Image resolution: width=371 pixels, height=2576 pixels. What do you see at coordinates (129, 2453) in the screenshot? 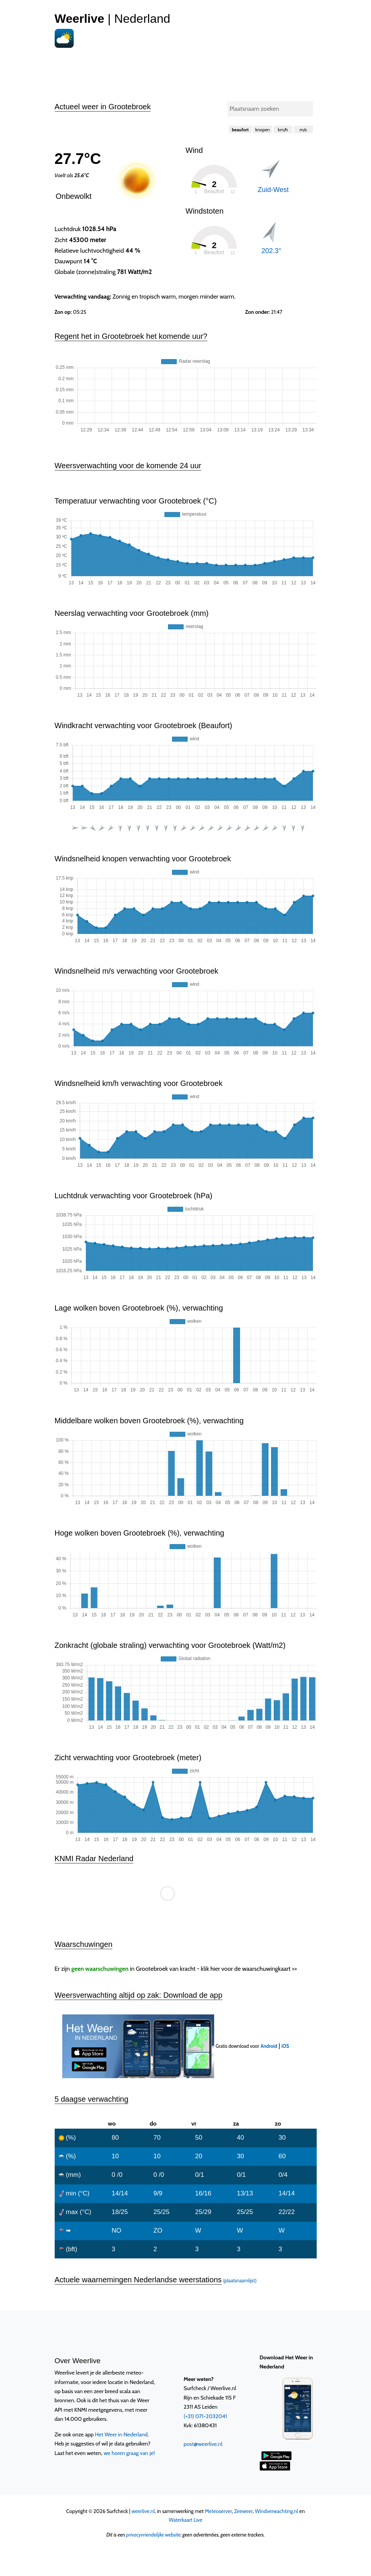
I see `we horen graag van je!` at bounding box center [129, 2453].